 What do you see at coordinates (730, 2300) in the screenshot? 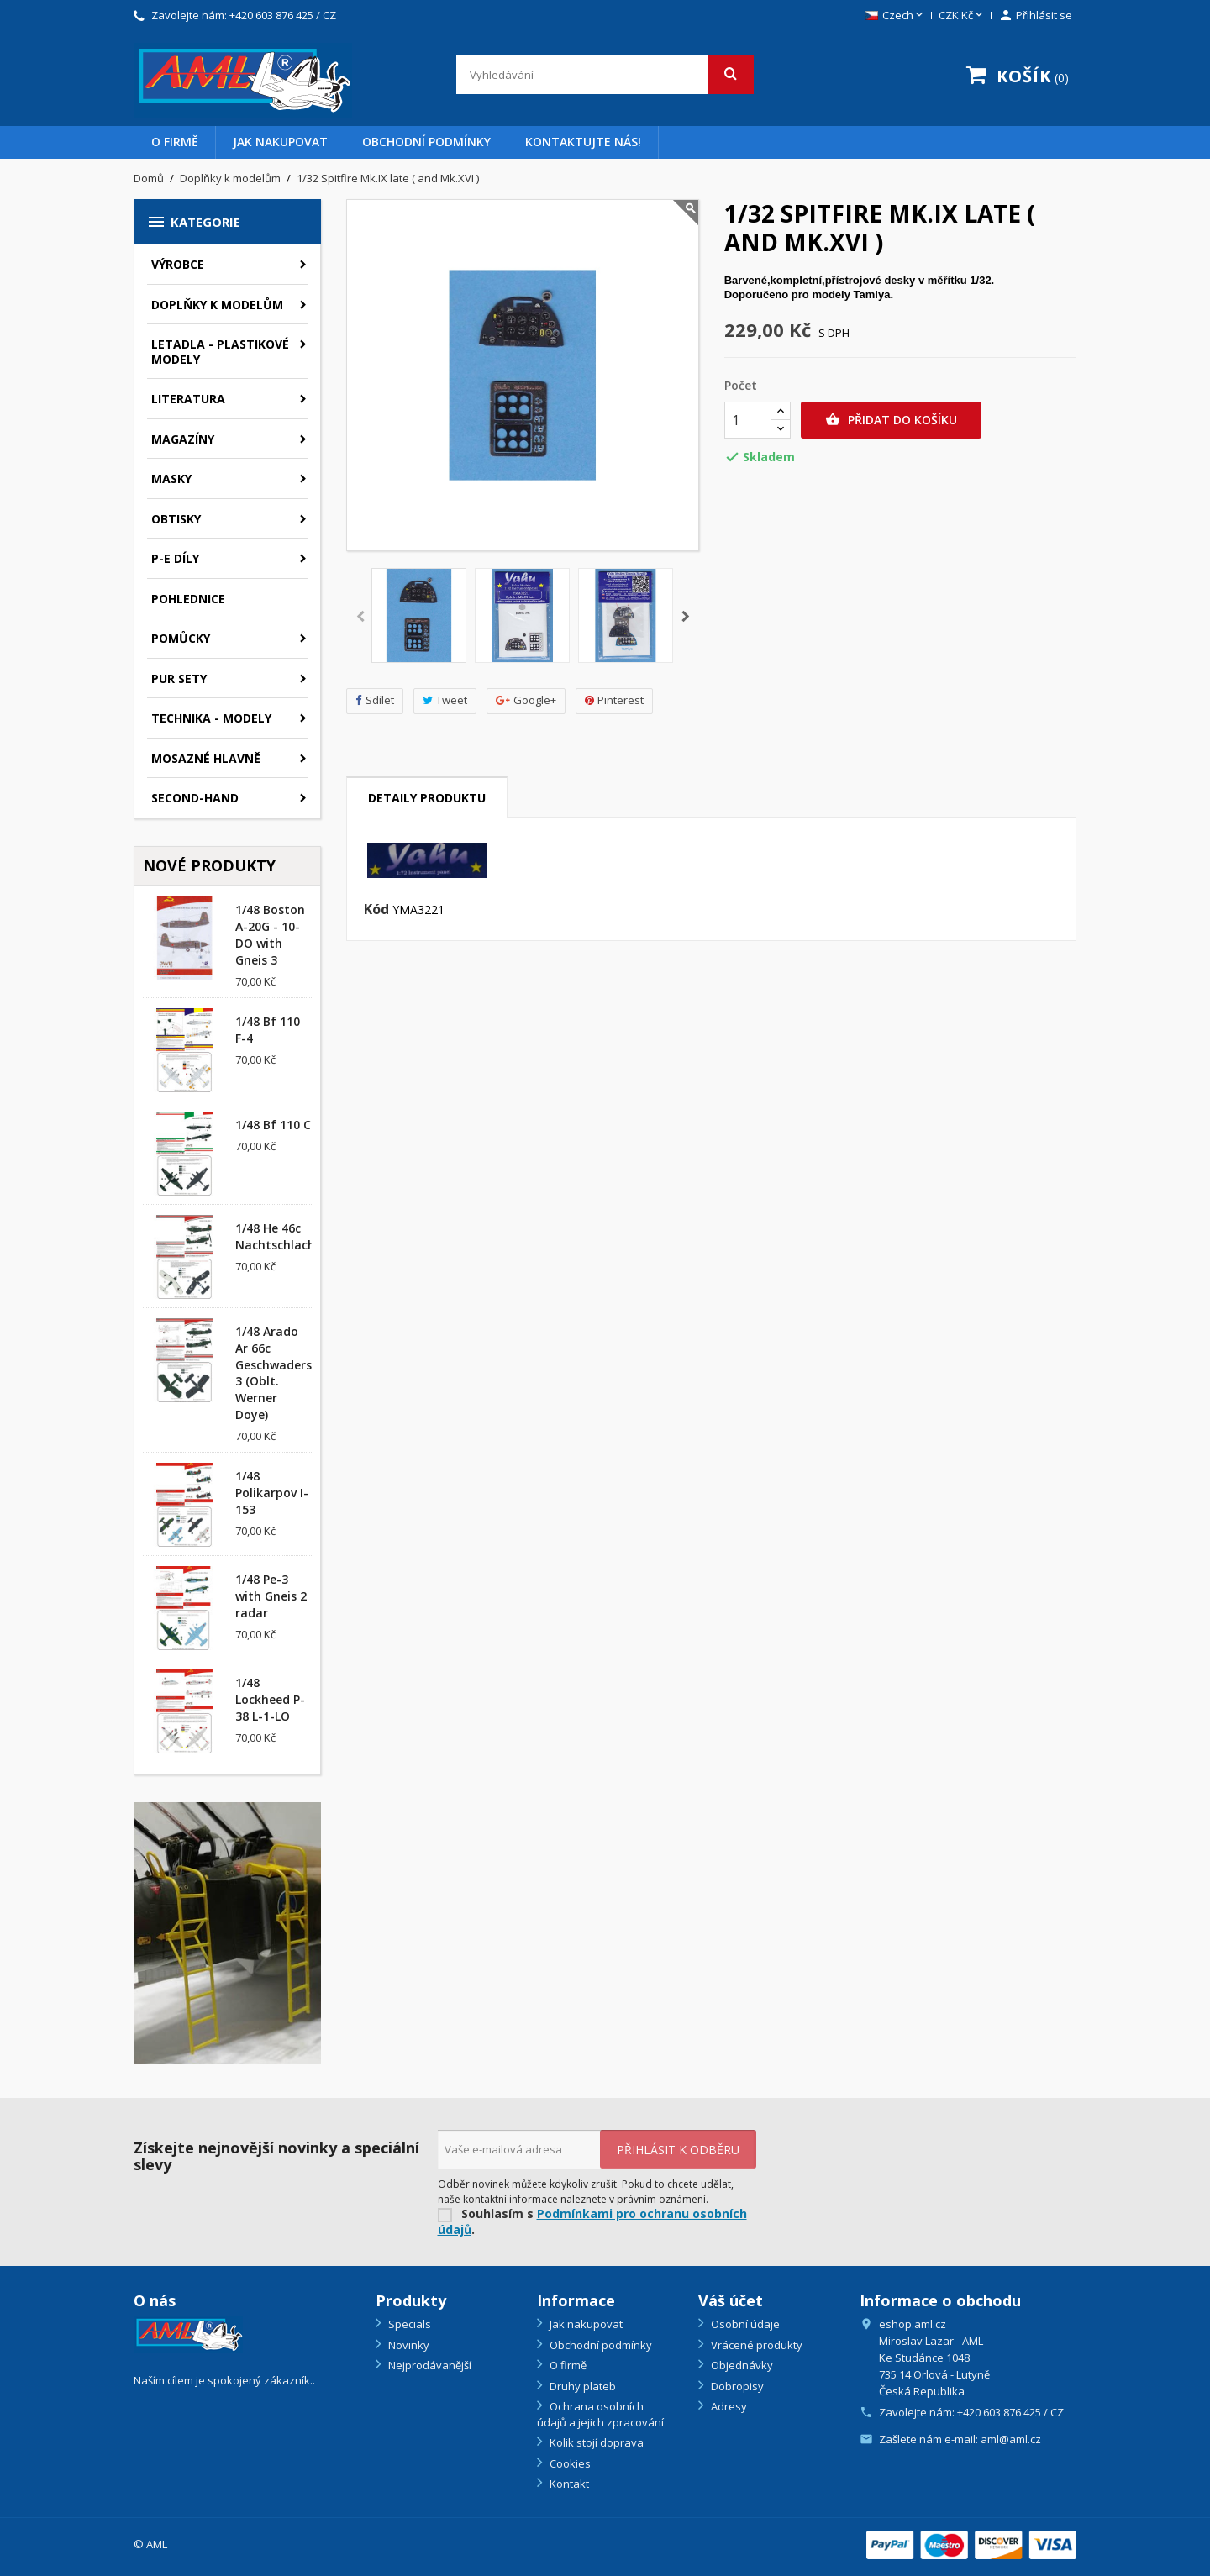
I see `Váš účet` at bounding box center [730, 2300].